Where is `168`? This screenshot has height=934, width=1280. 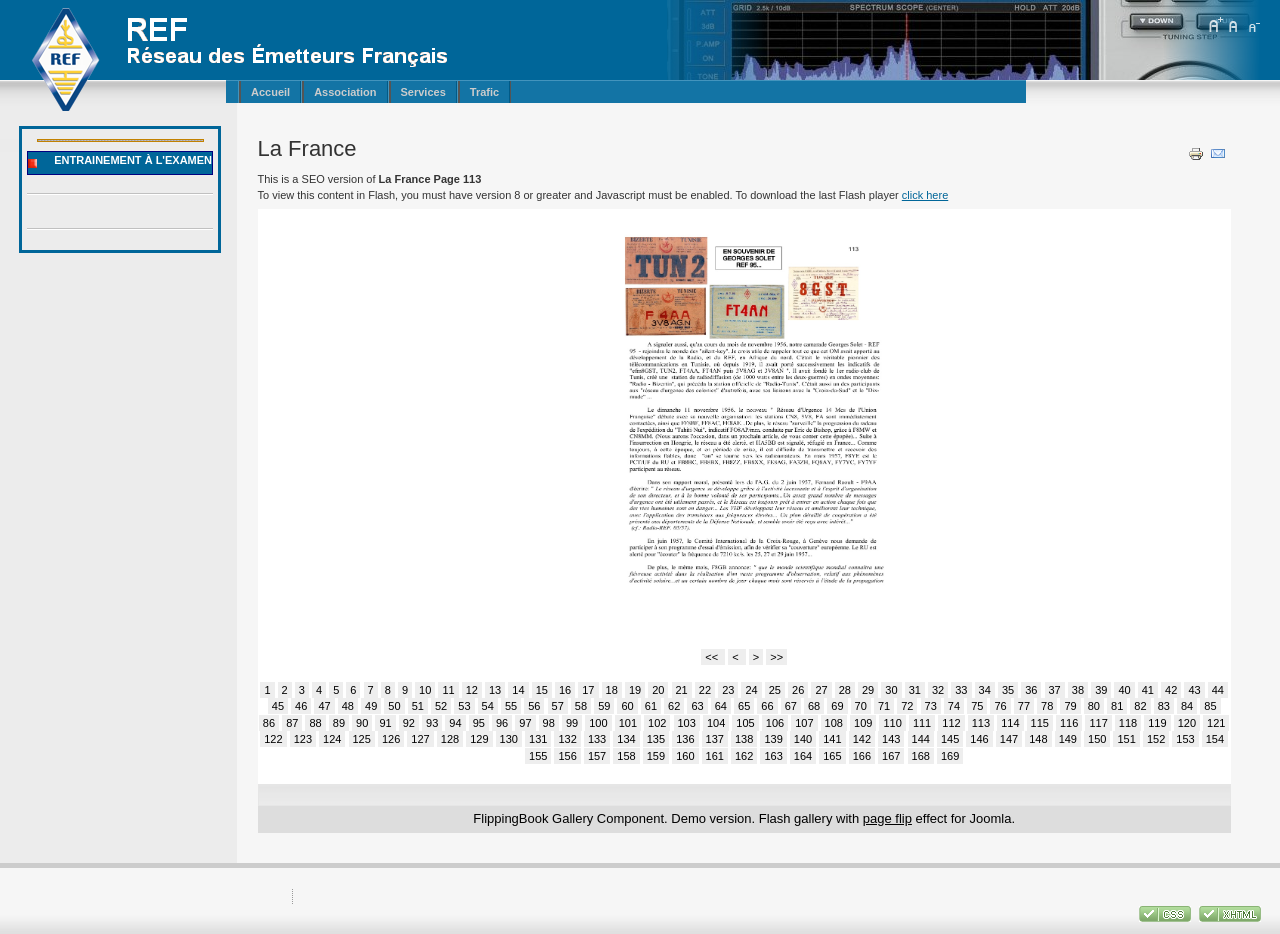
168 is located at coordinates (921, 756).